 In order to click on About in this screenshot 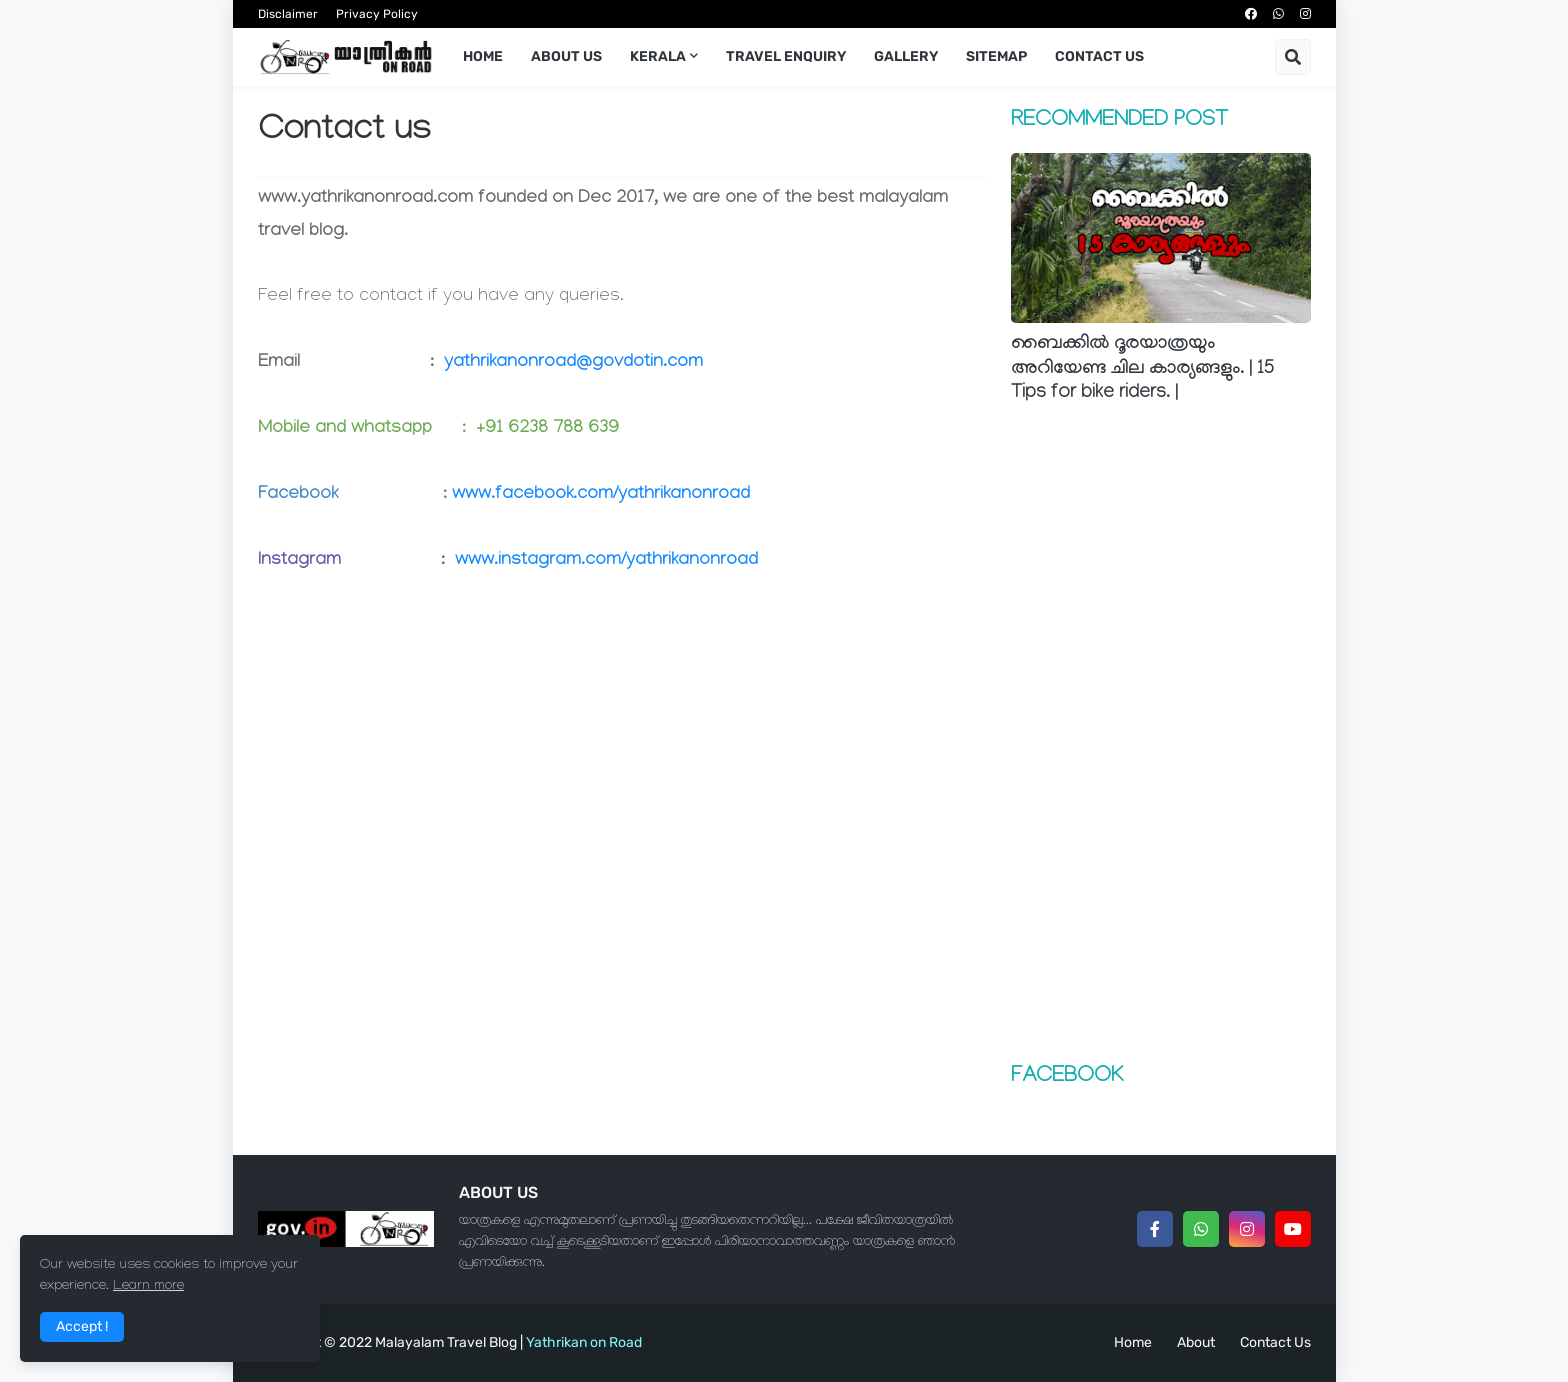, I will do `click(1196, 1342)`.